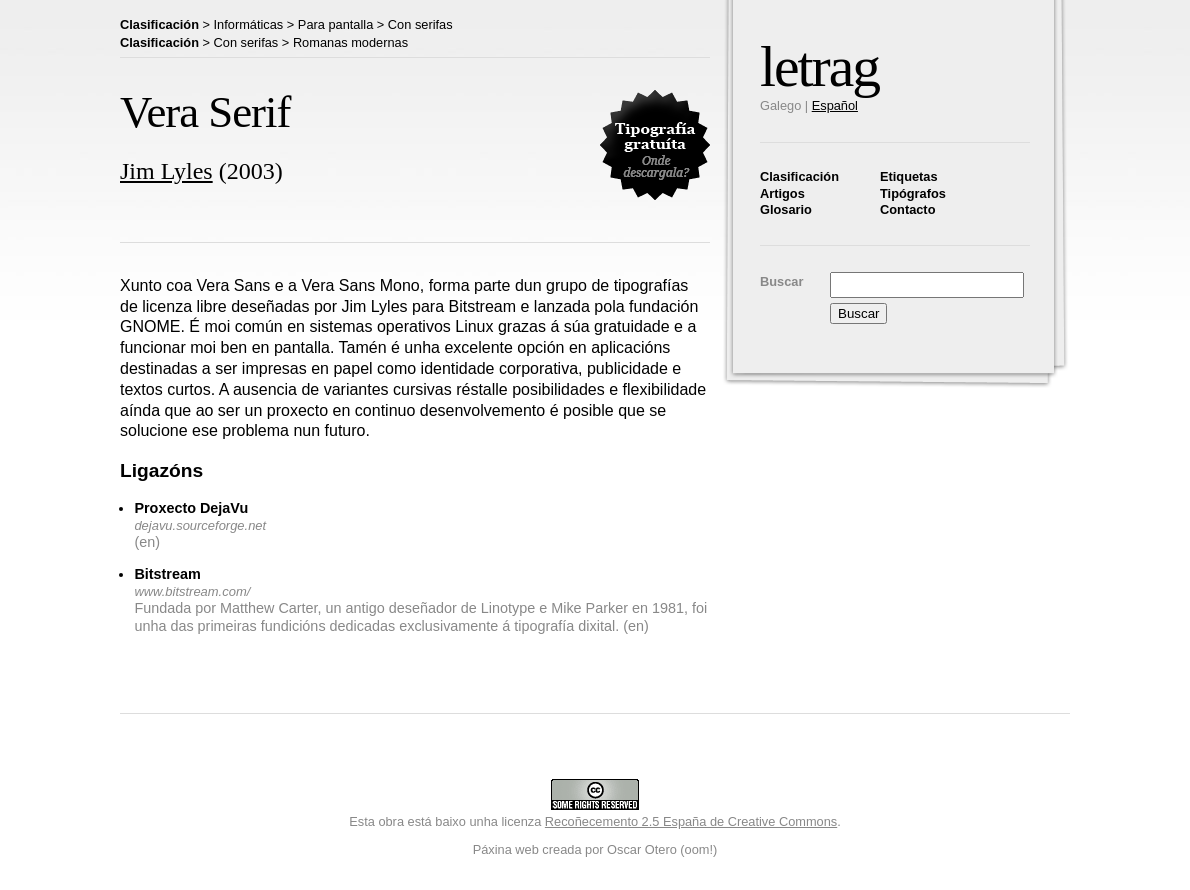 The height and width of the screenshot is (890, 1190). Describe the element at coordinates (913, 193) in the screenshot. I see `Tipógrafos` at that location.